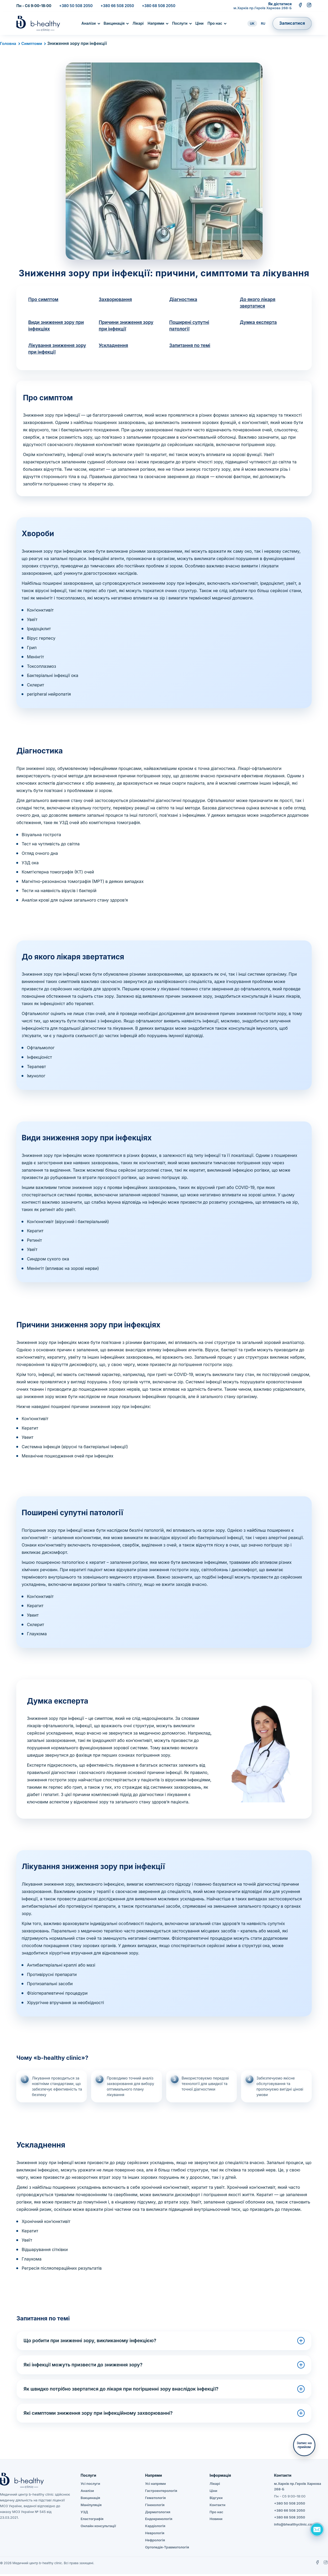 This screenshot has height=2576, width=328. I want to click on Про симптом, so click(44, 299).